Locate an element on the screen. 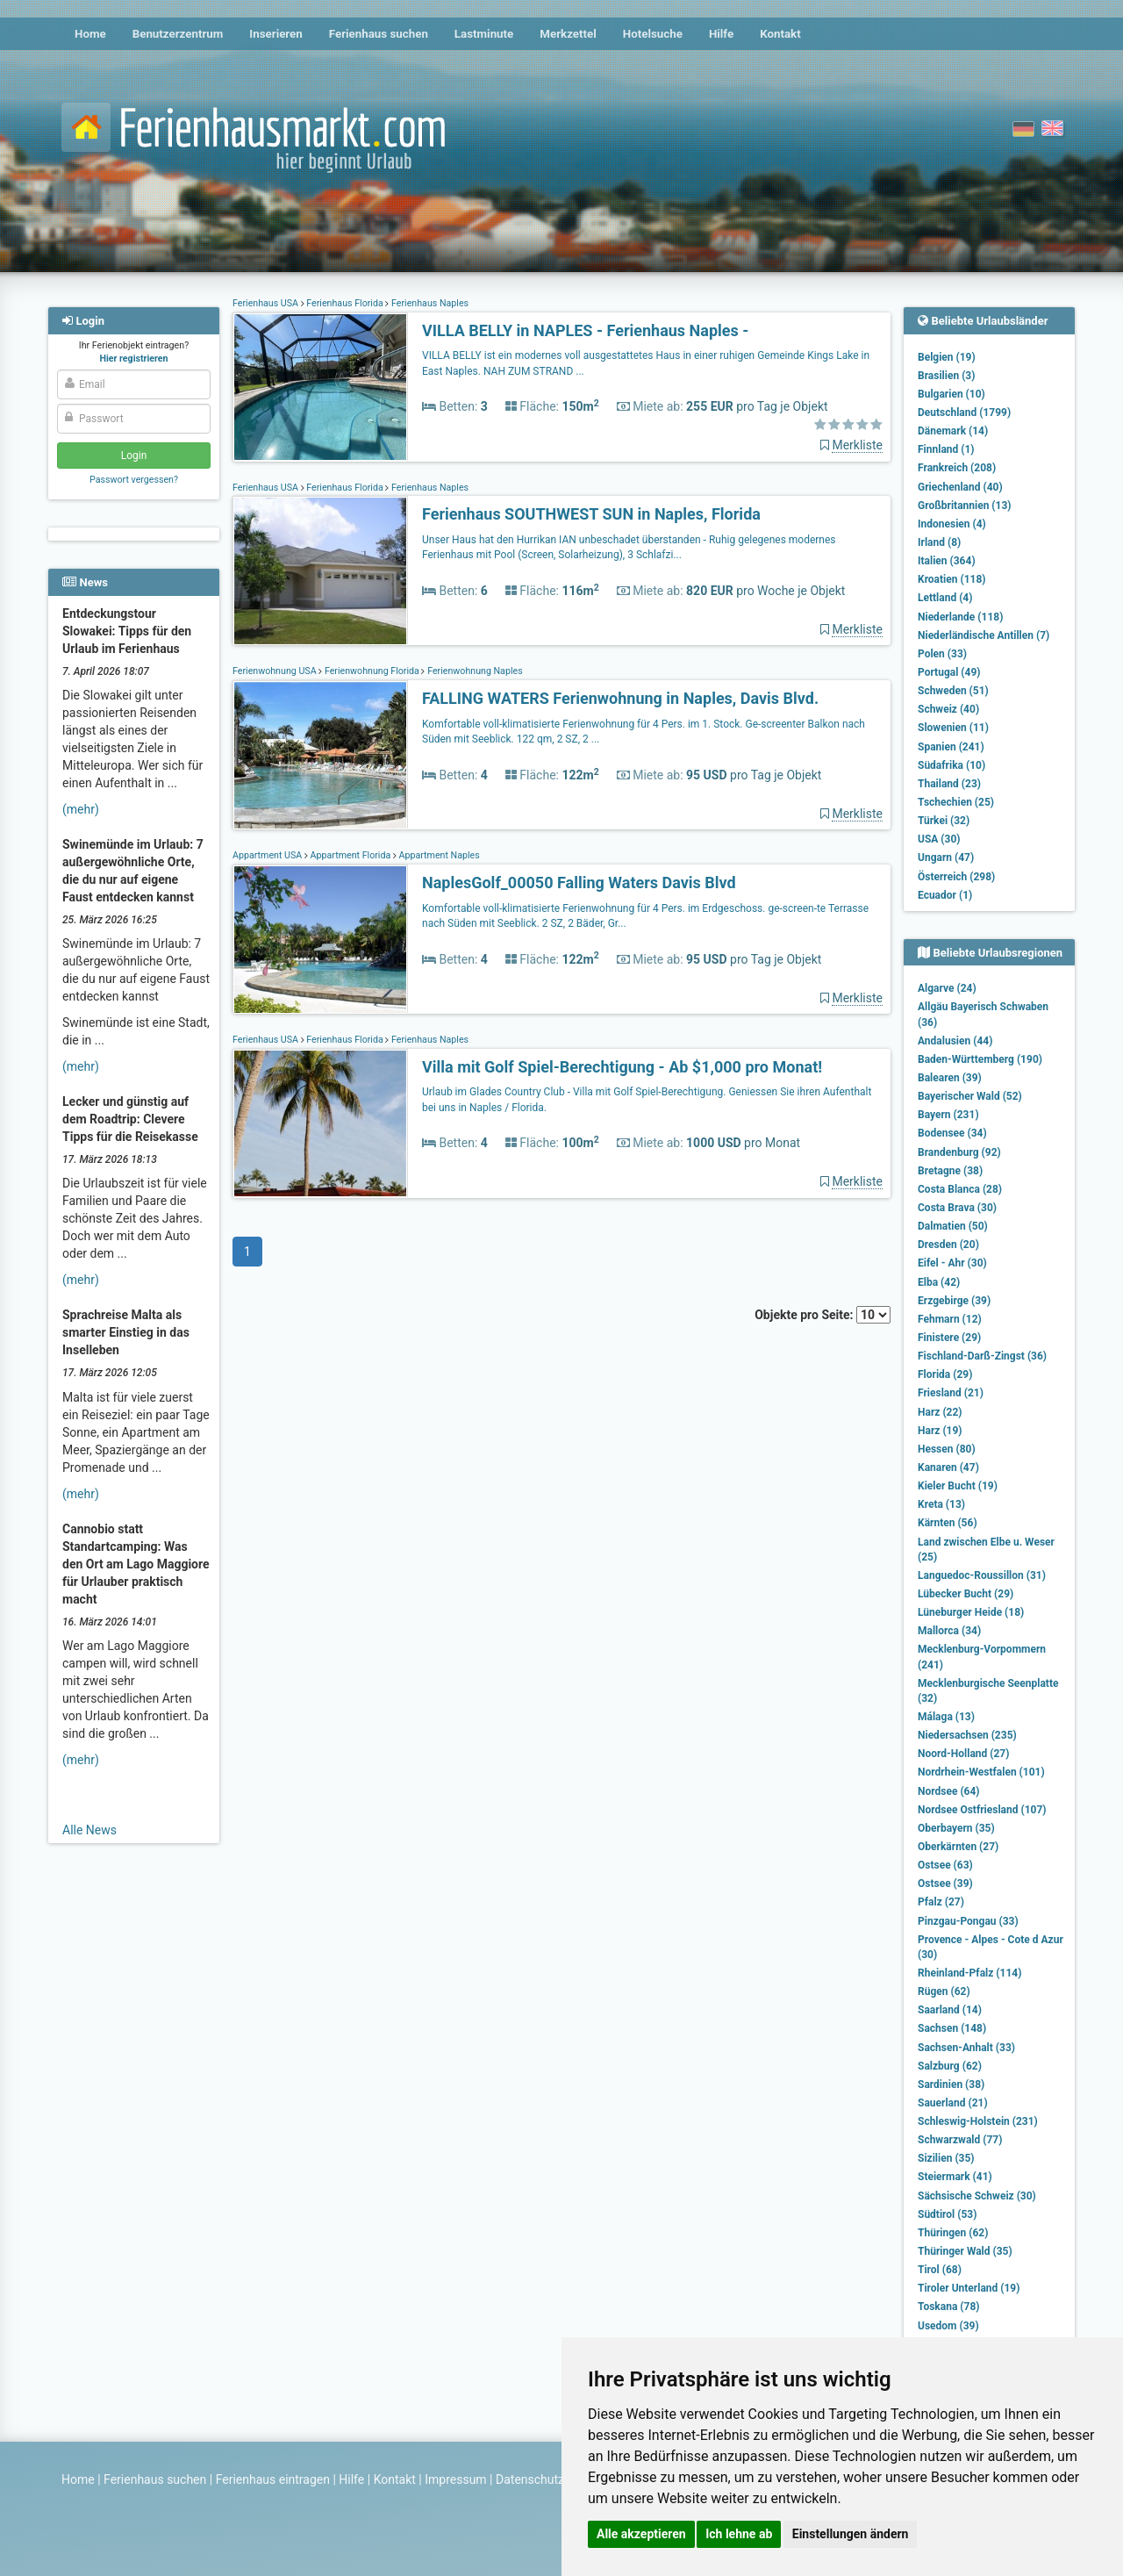  Tschechien (25) is located at coordinates (956, 802).